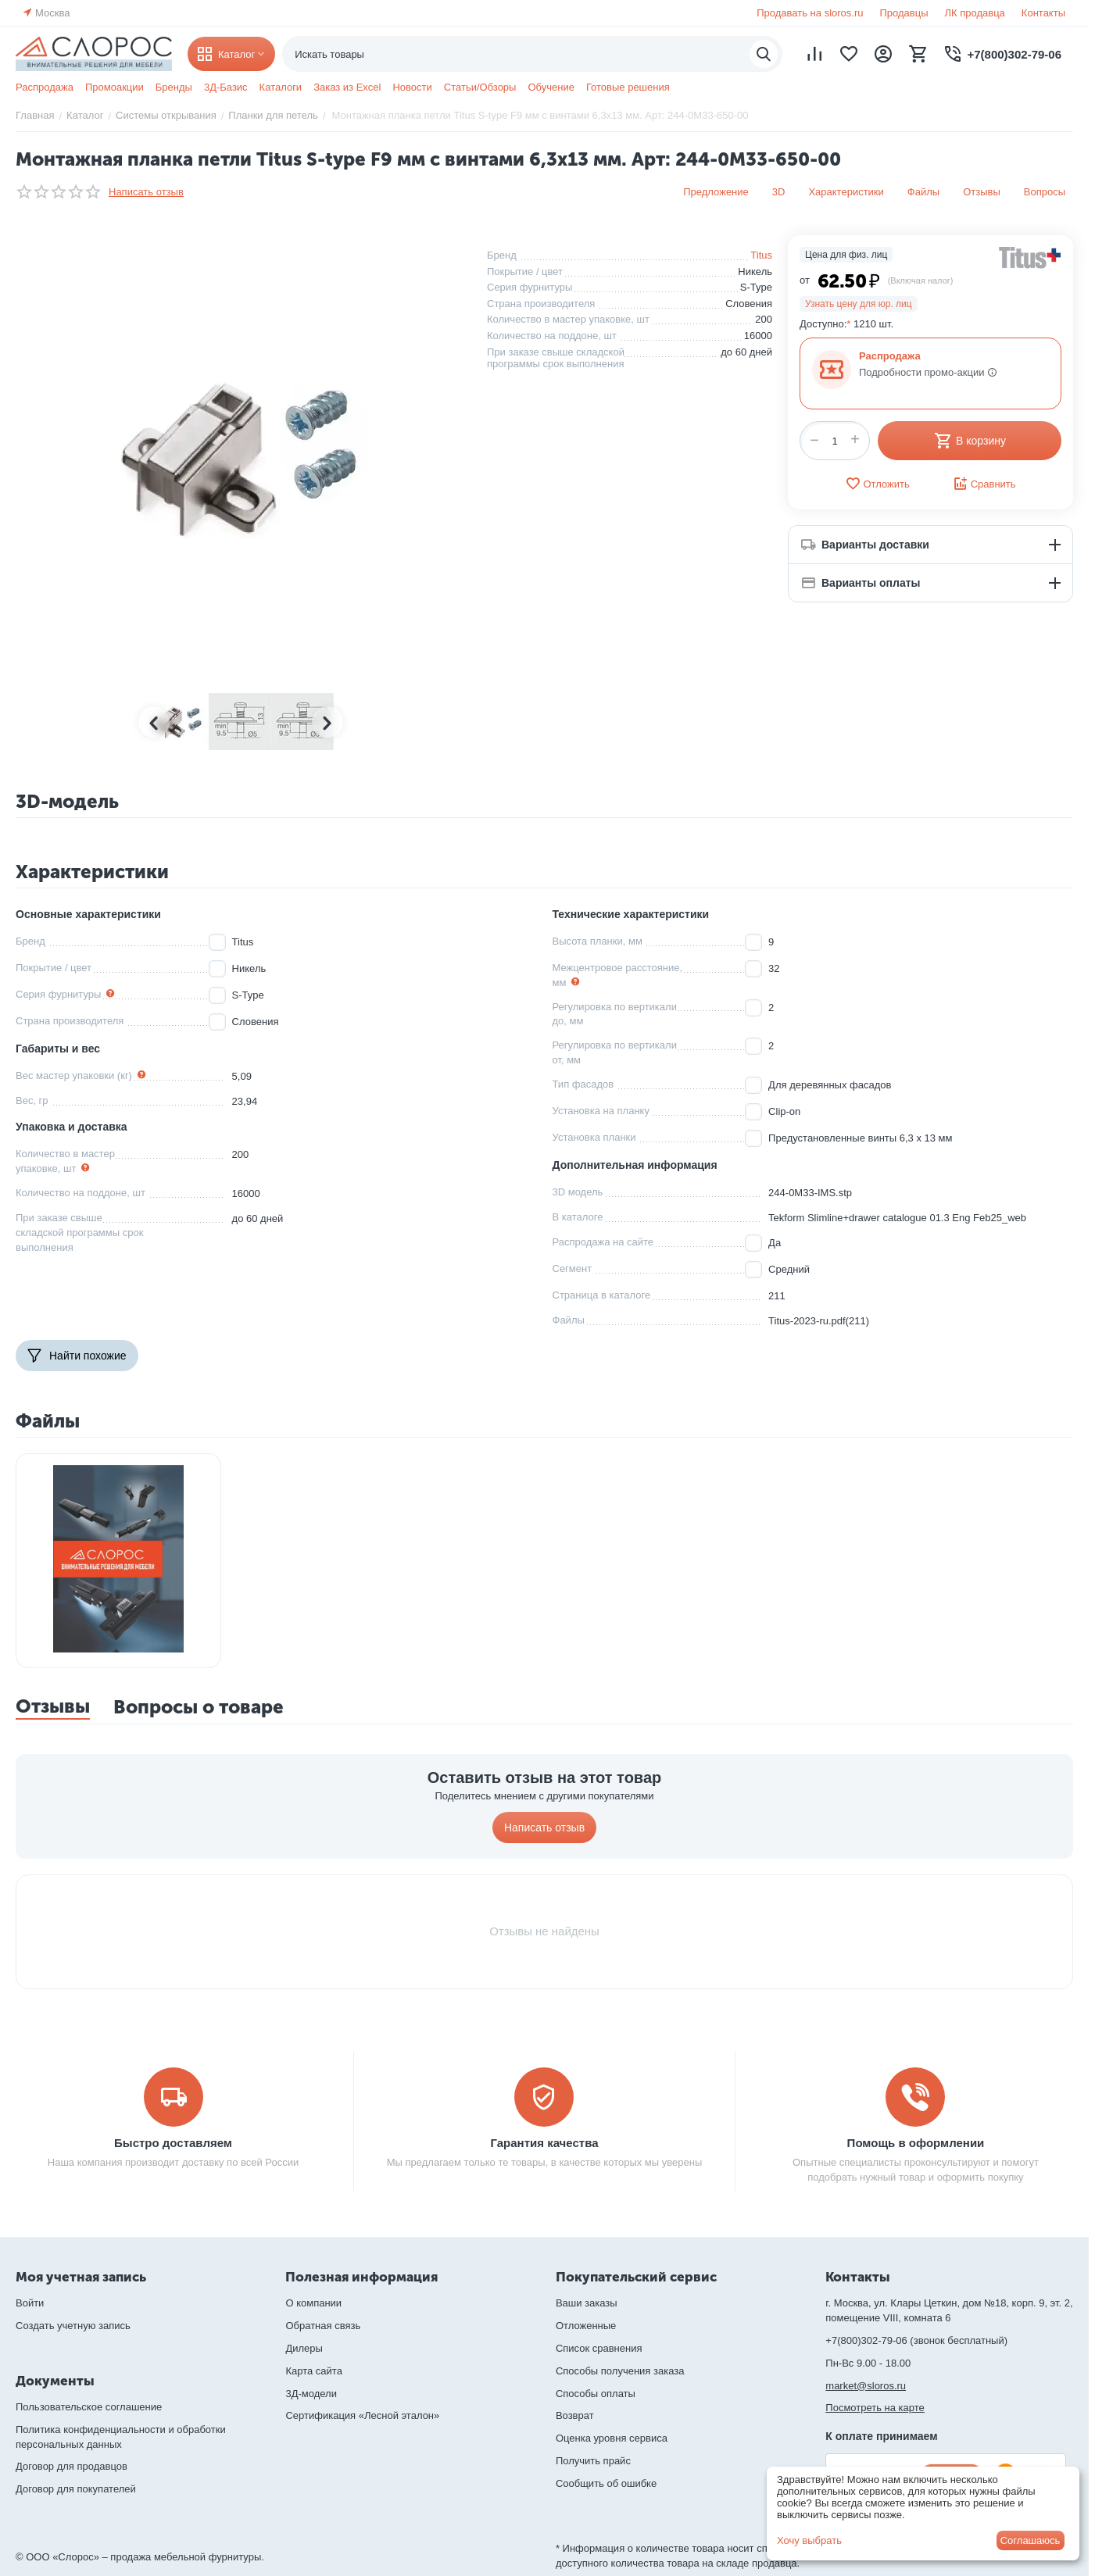 The height and width of the screenshot is (2576, 1095). Describe the element at coordinates (303, 2348) in the screenshot. I see `Дилеры` at that location.